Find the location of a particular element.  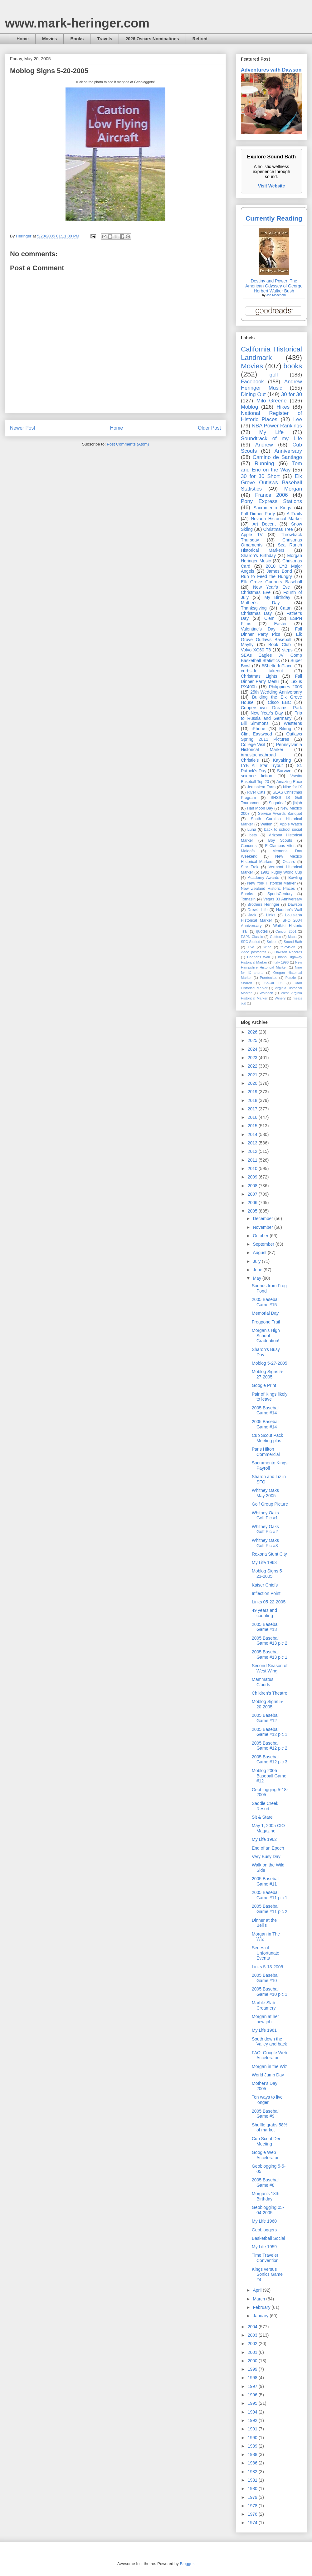

Frogpond Trail is located at coordinates (266, 1321).